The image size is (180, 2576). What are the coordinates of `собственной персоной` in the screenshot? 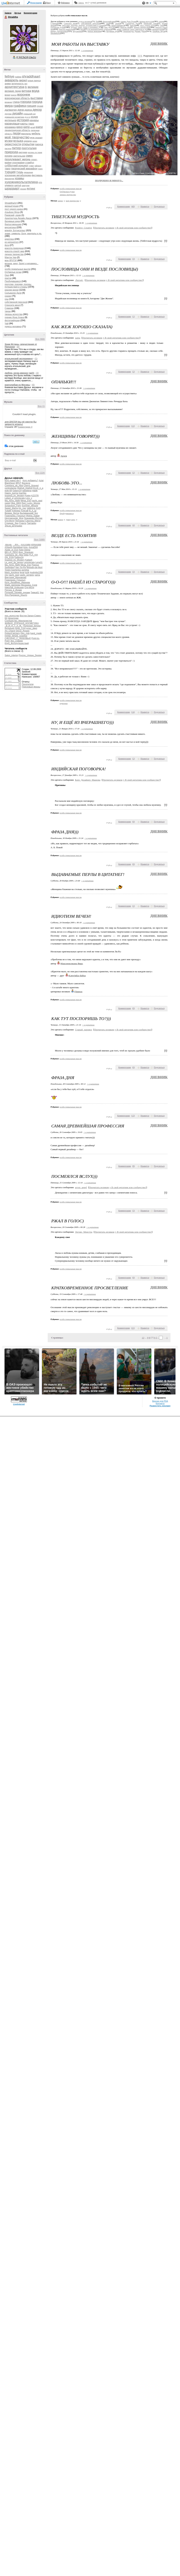 It's located at (16, 302).